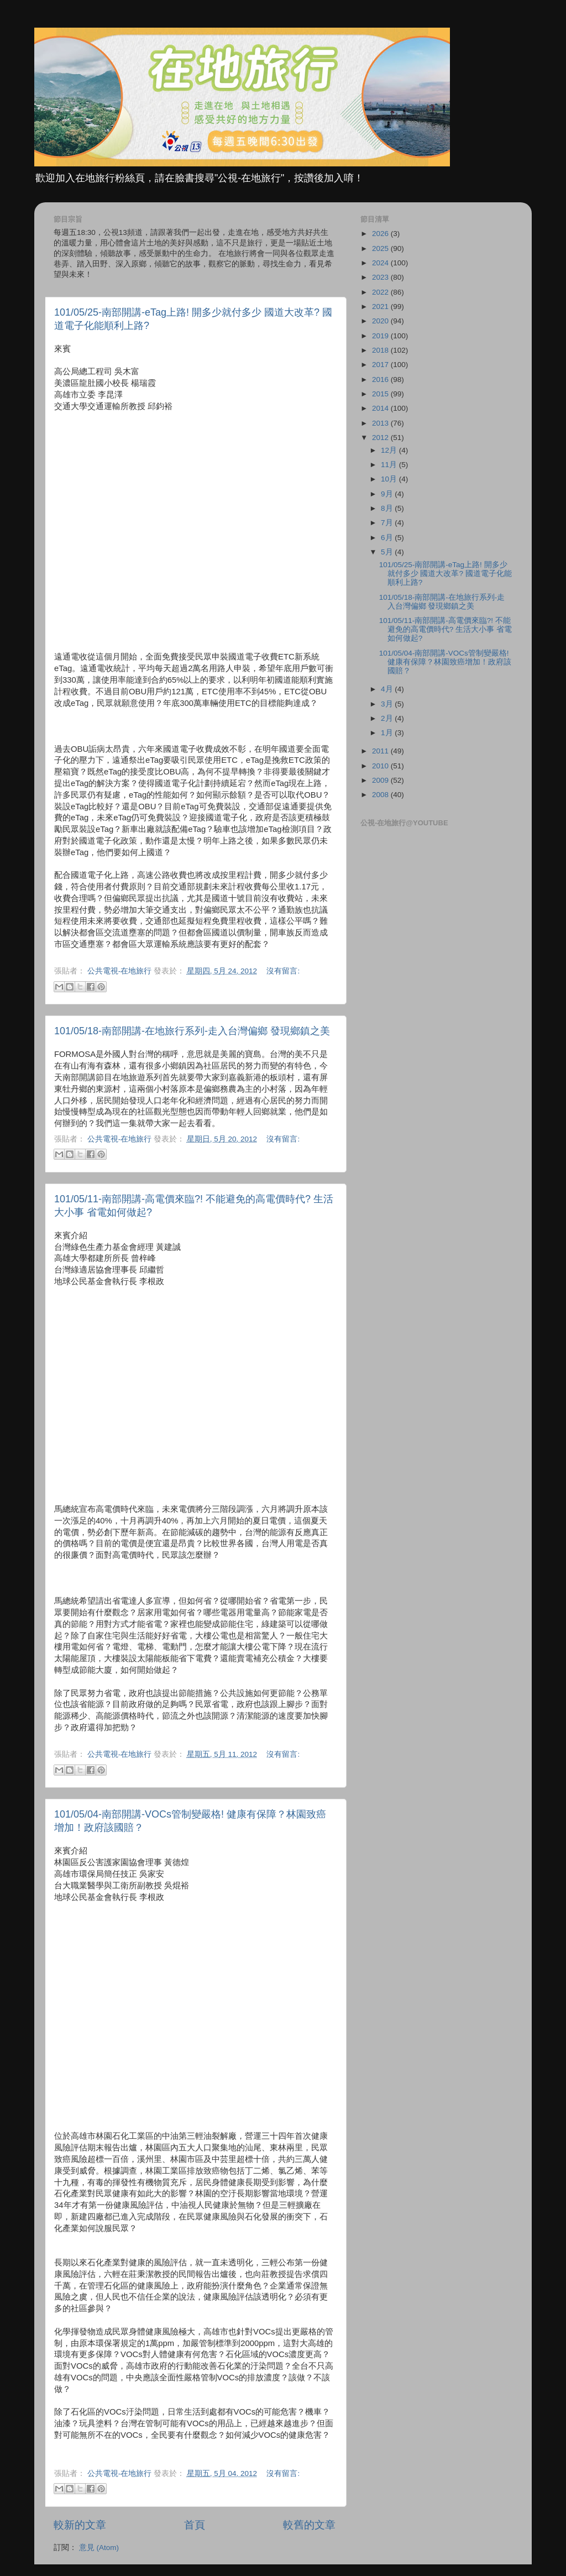 Image resolution: width=566 pixels, height=2576 pixels. What do you see at coordinates (381, 248) in the screenshot?
I see `2025` at bounding box center [381, 248].